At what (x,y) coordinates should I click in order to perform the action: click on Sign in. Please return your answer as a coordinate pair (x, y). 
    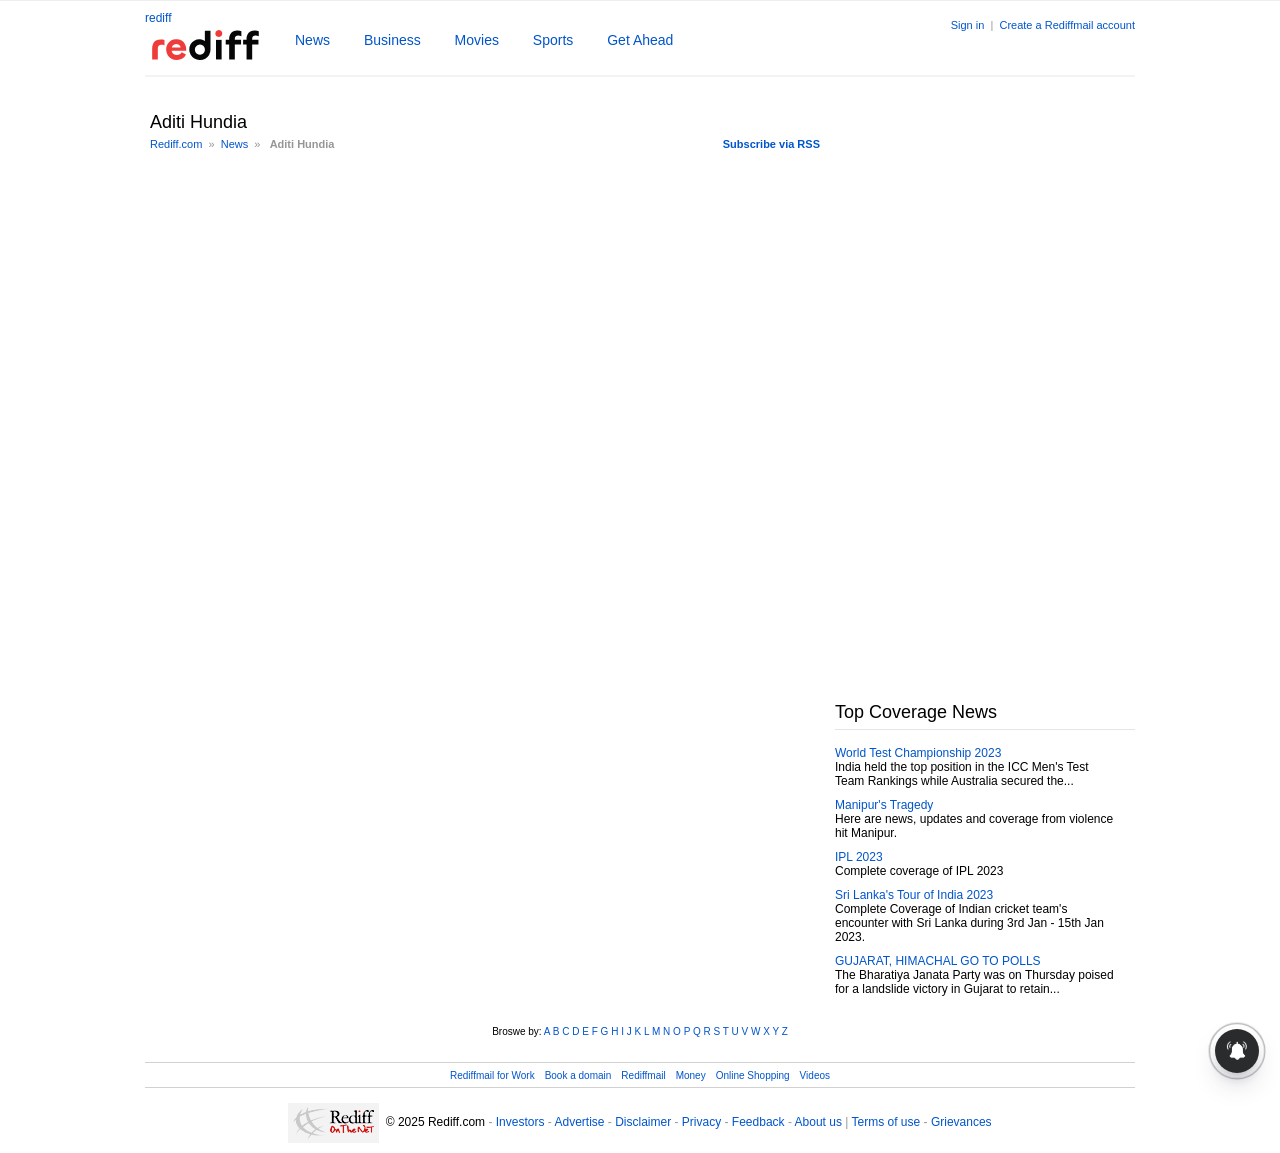
    Looking at the image, I should click on (968, 25).